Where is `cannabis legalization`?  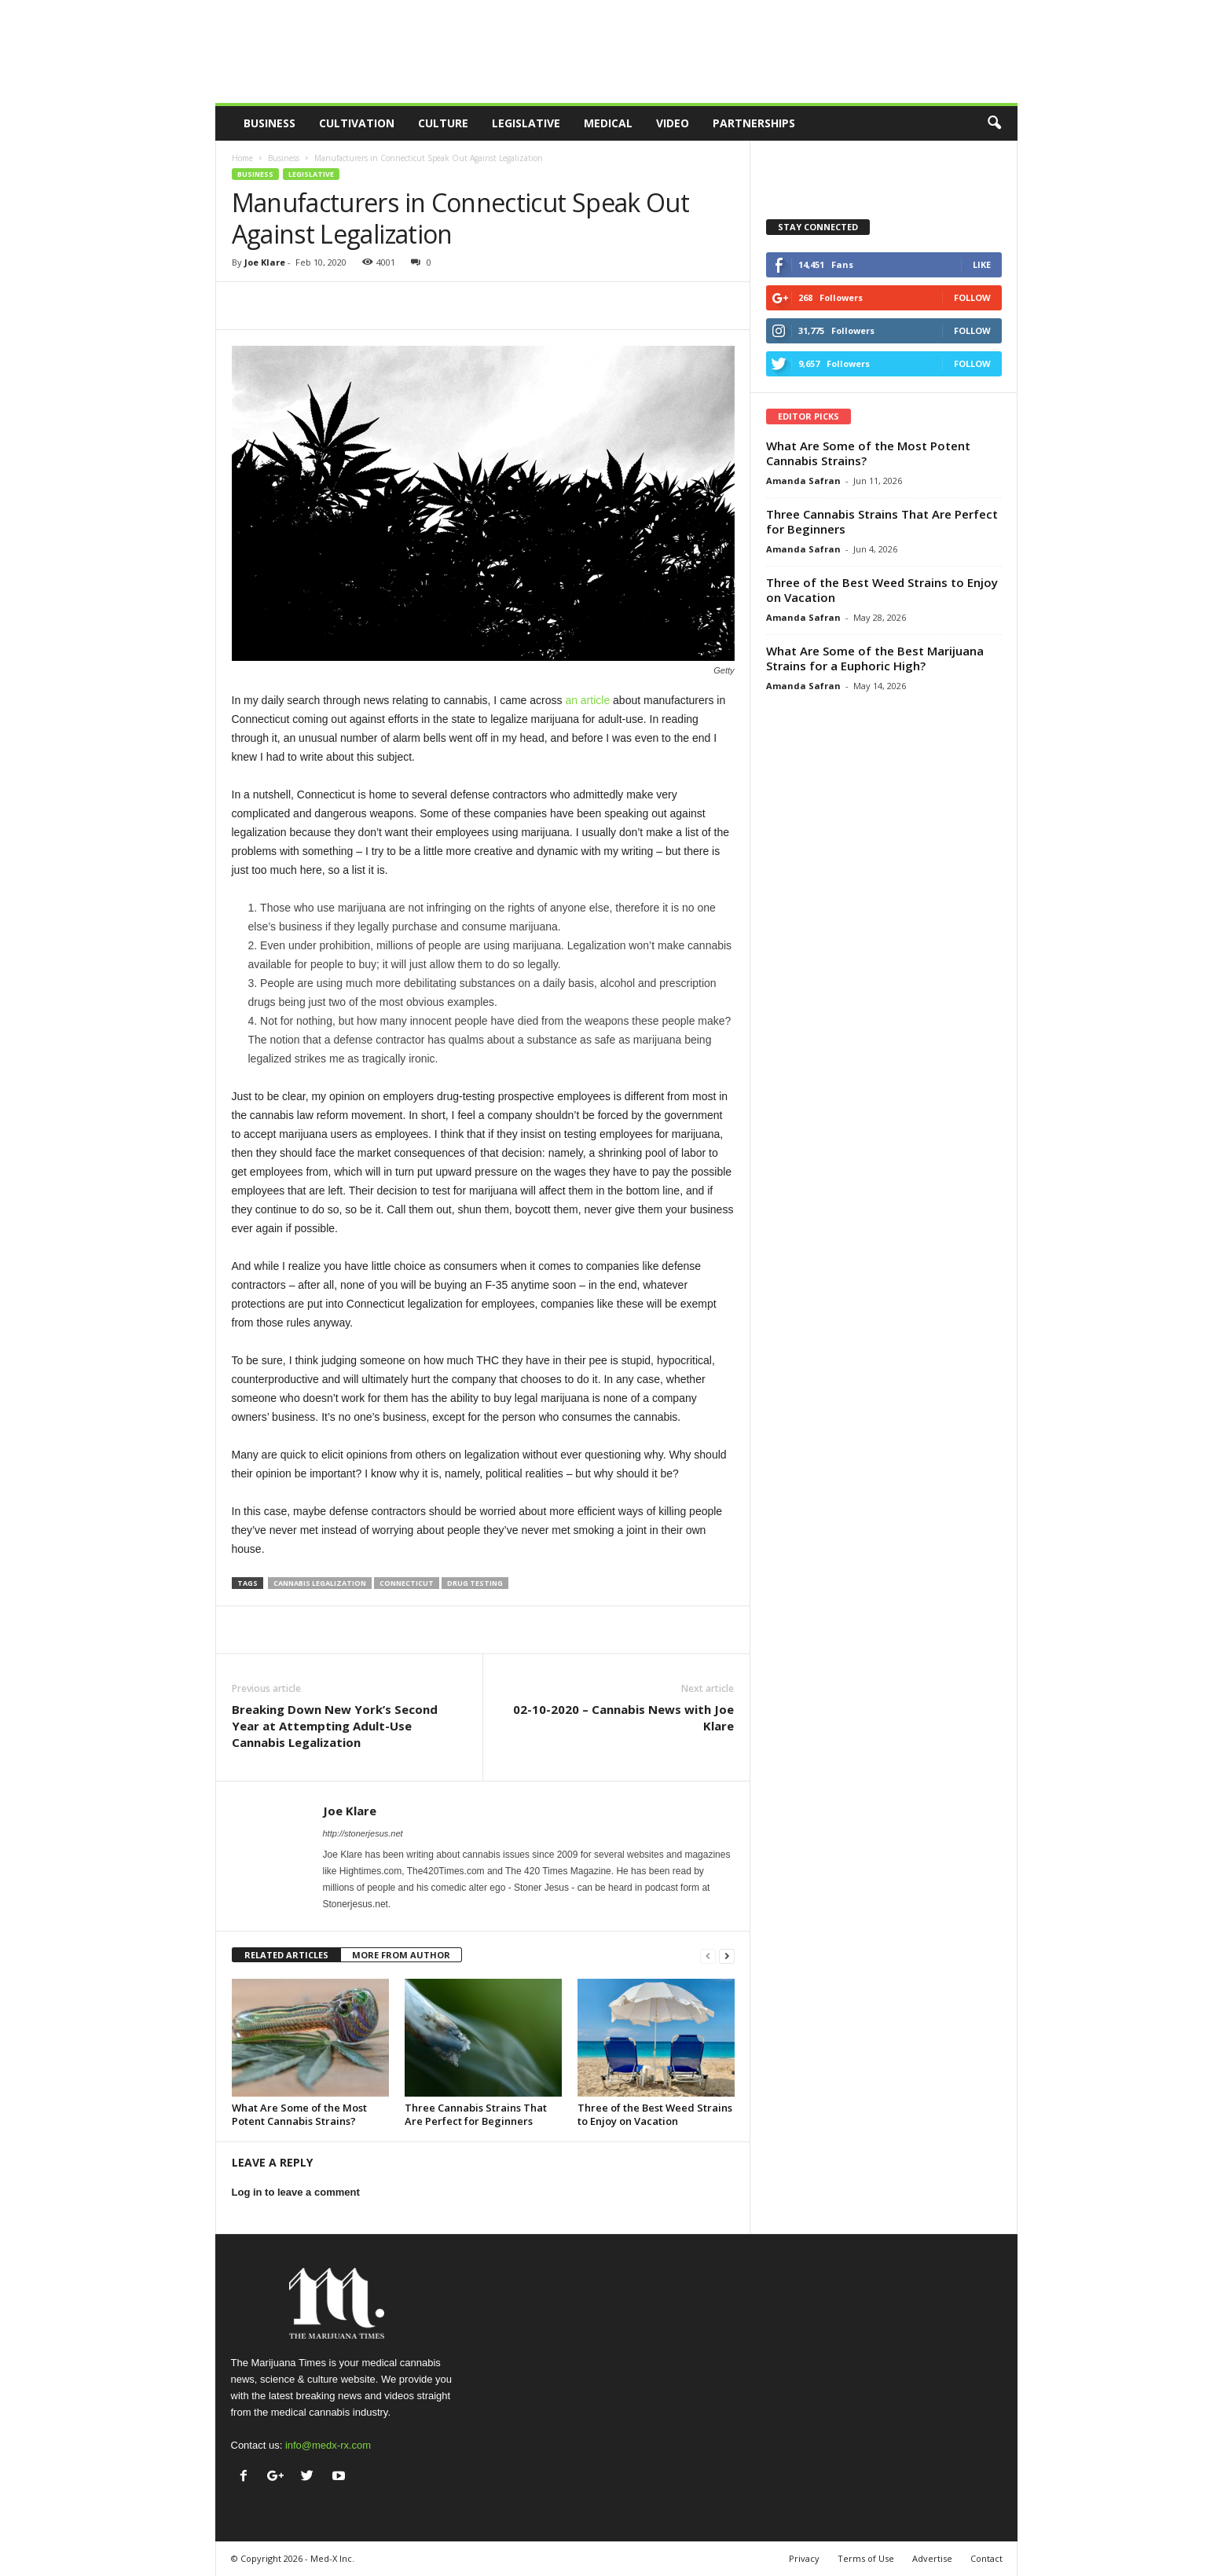 cannabis legalization is located at coordinates (319, 1583).